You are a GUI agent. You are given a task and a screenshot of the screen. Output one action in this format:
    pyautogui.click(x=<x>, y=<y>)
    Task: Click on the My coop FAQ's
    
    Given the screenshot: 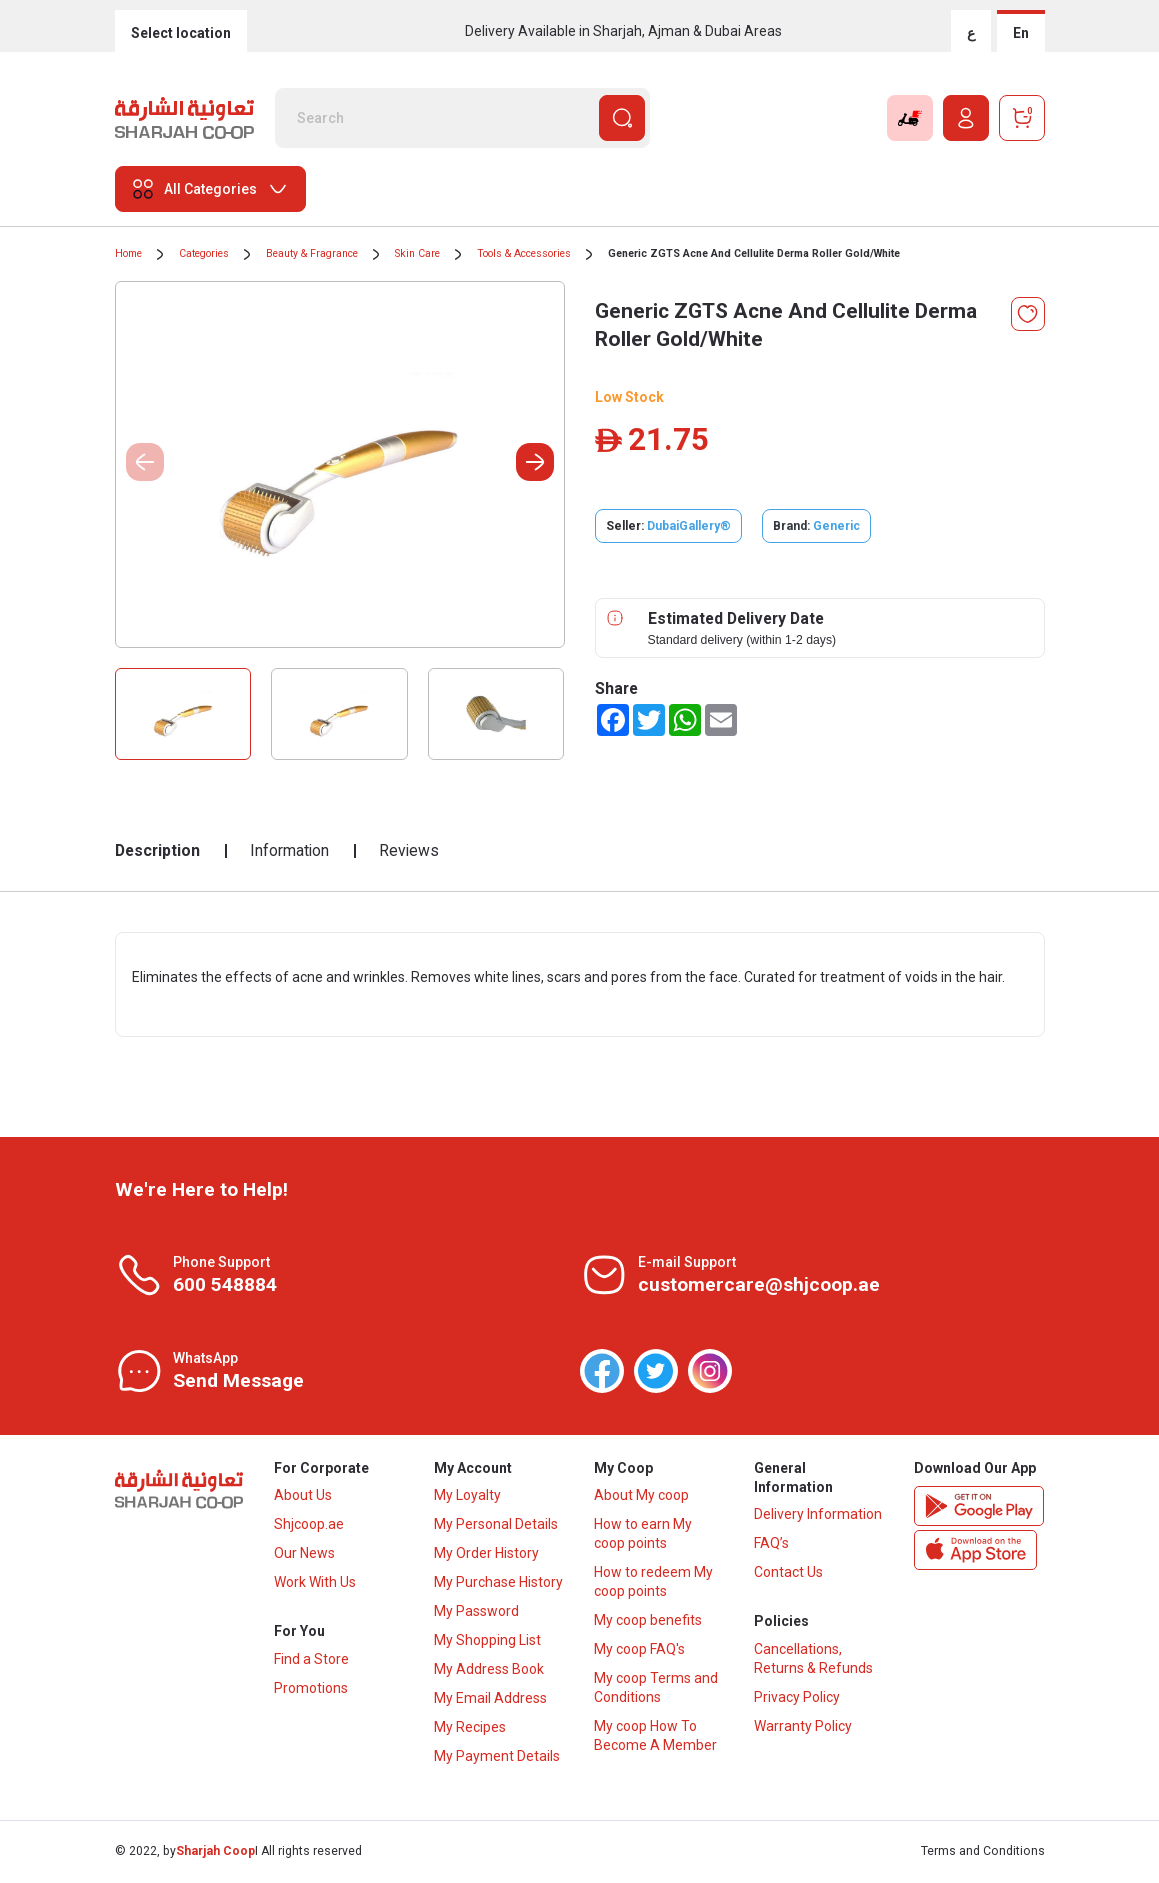 What is the action you would take?
    pyautogui.click(x=639, y=1651)
    